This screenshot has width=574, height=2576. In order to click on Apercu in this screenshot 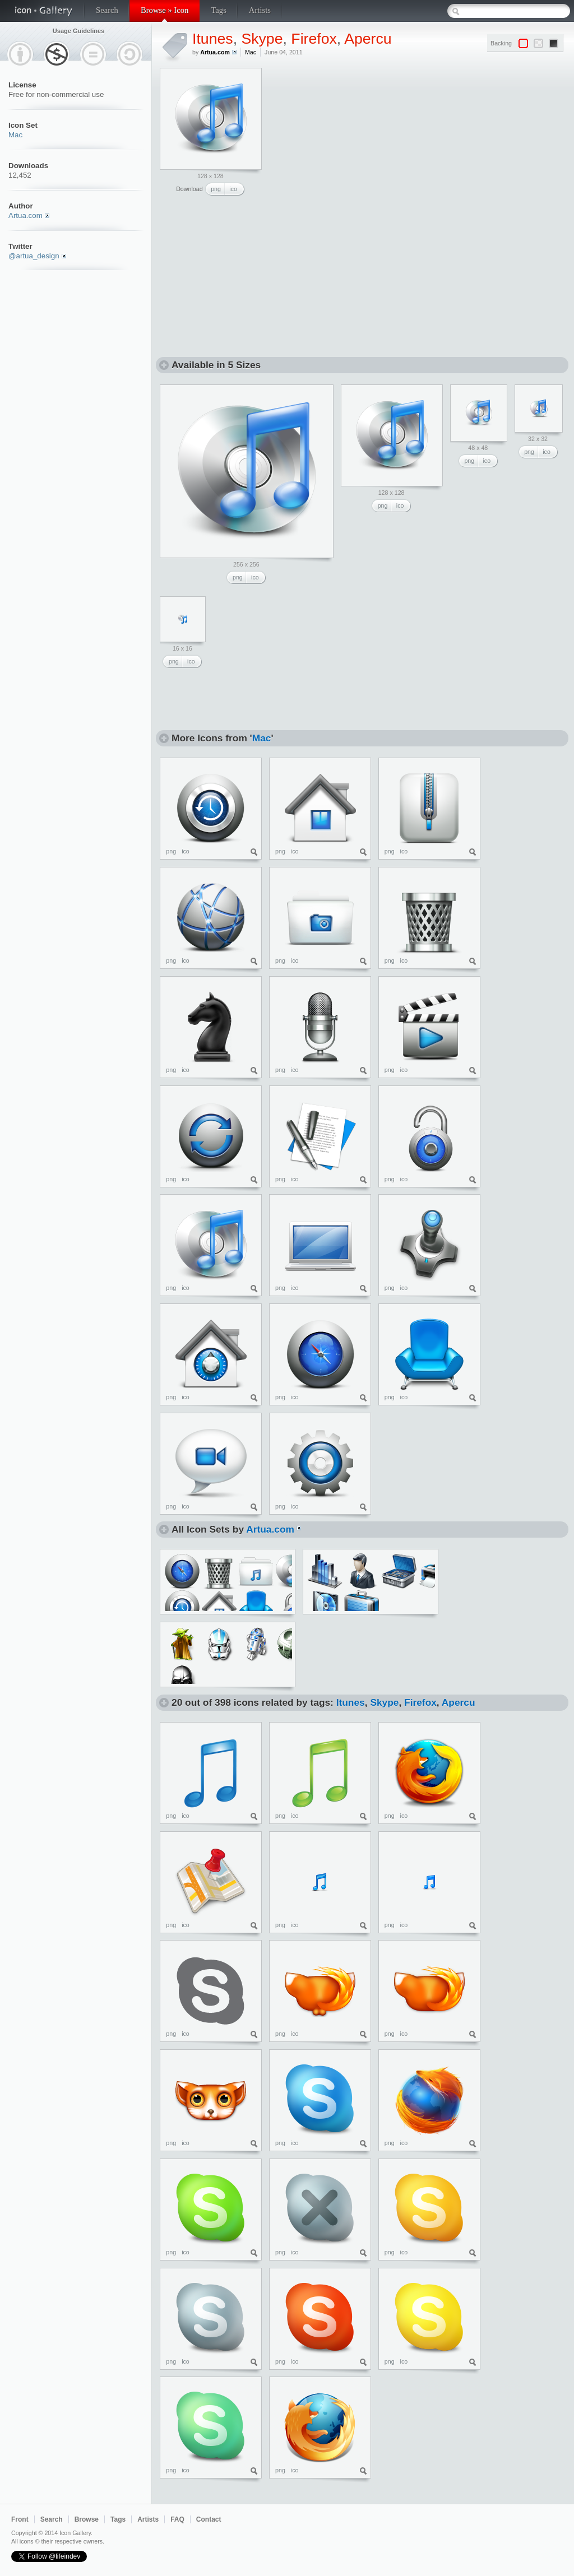, I will do `click(367, 38)`.